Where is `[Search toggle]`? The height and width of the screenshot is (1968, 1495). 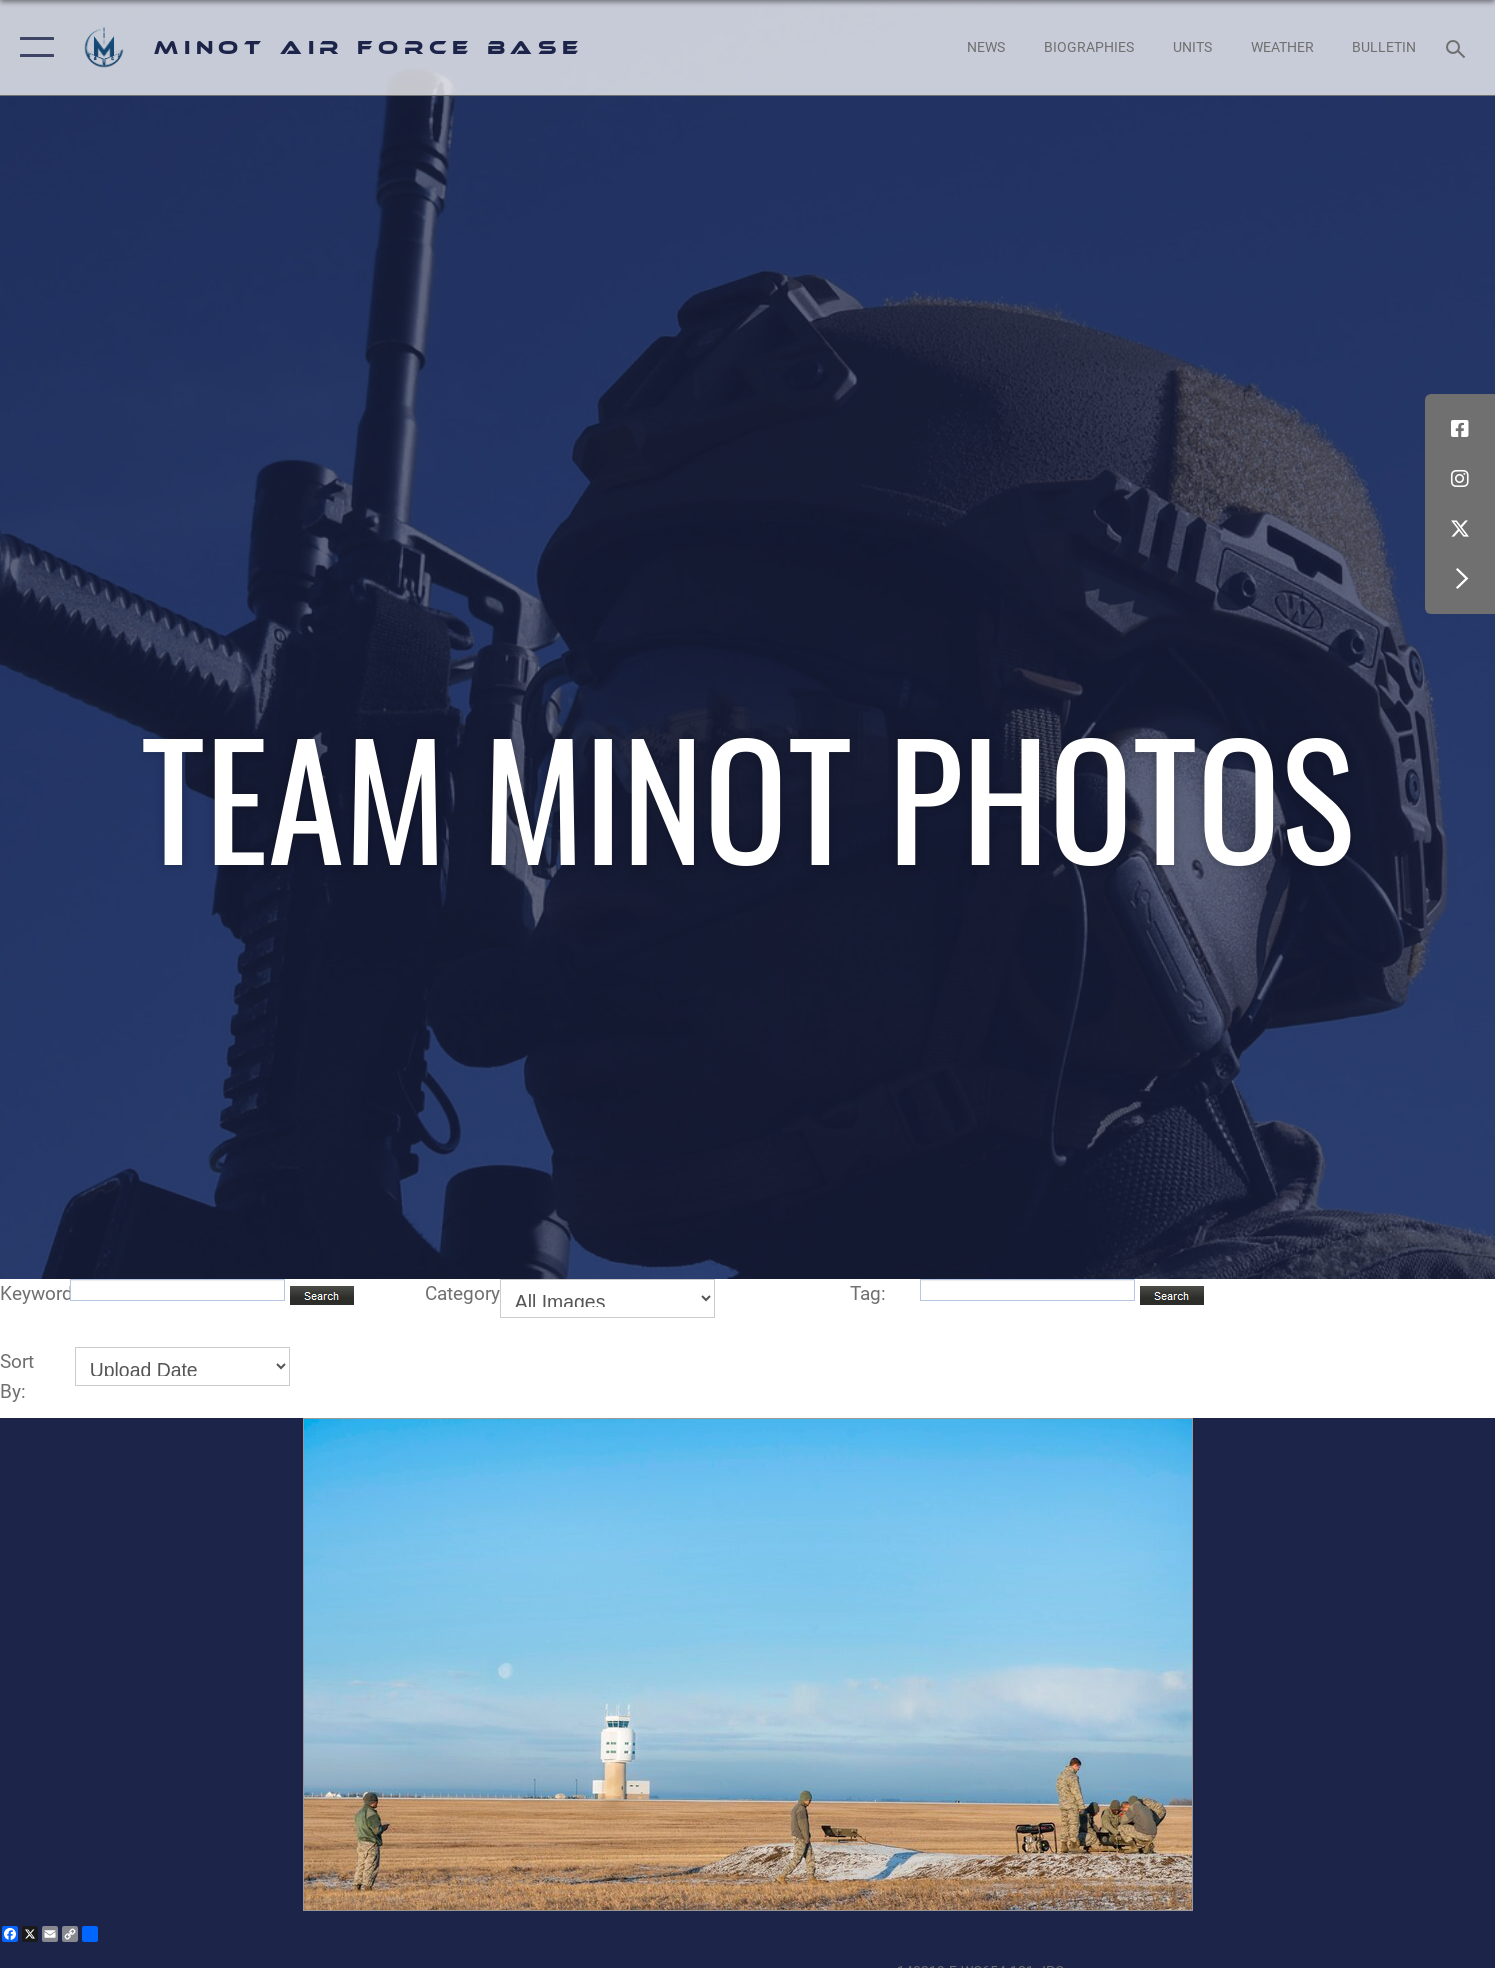 [Search toggle] is located at coordinates (1458, 47).